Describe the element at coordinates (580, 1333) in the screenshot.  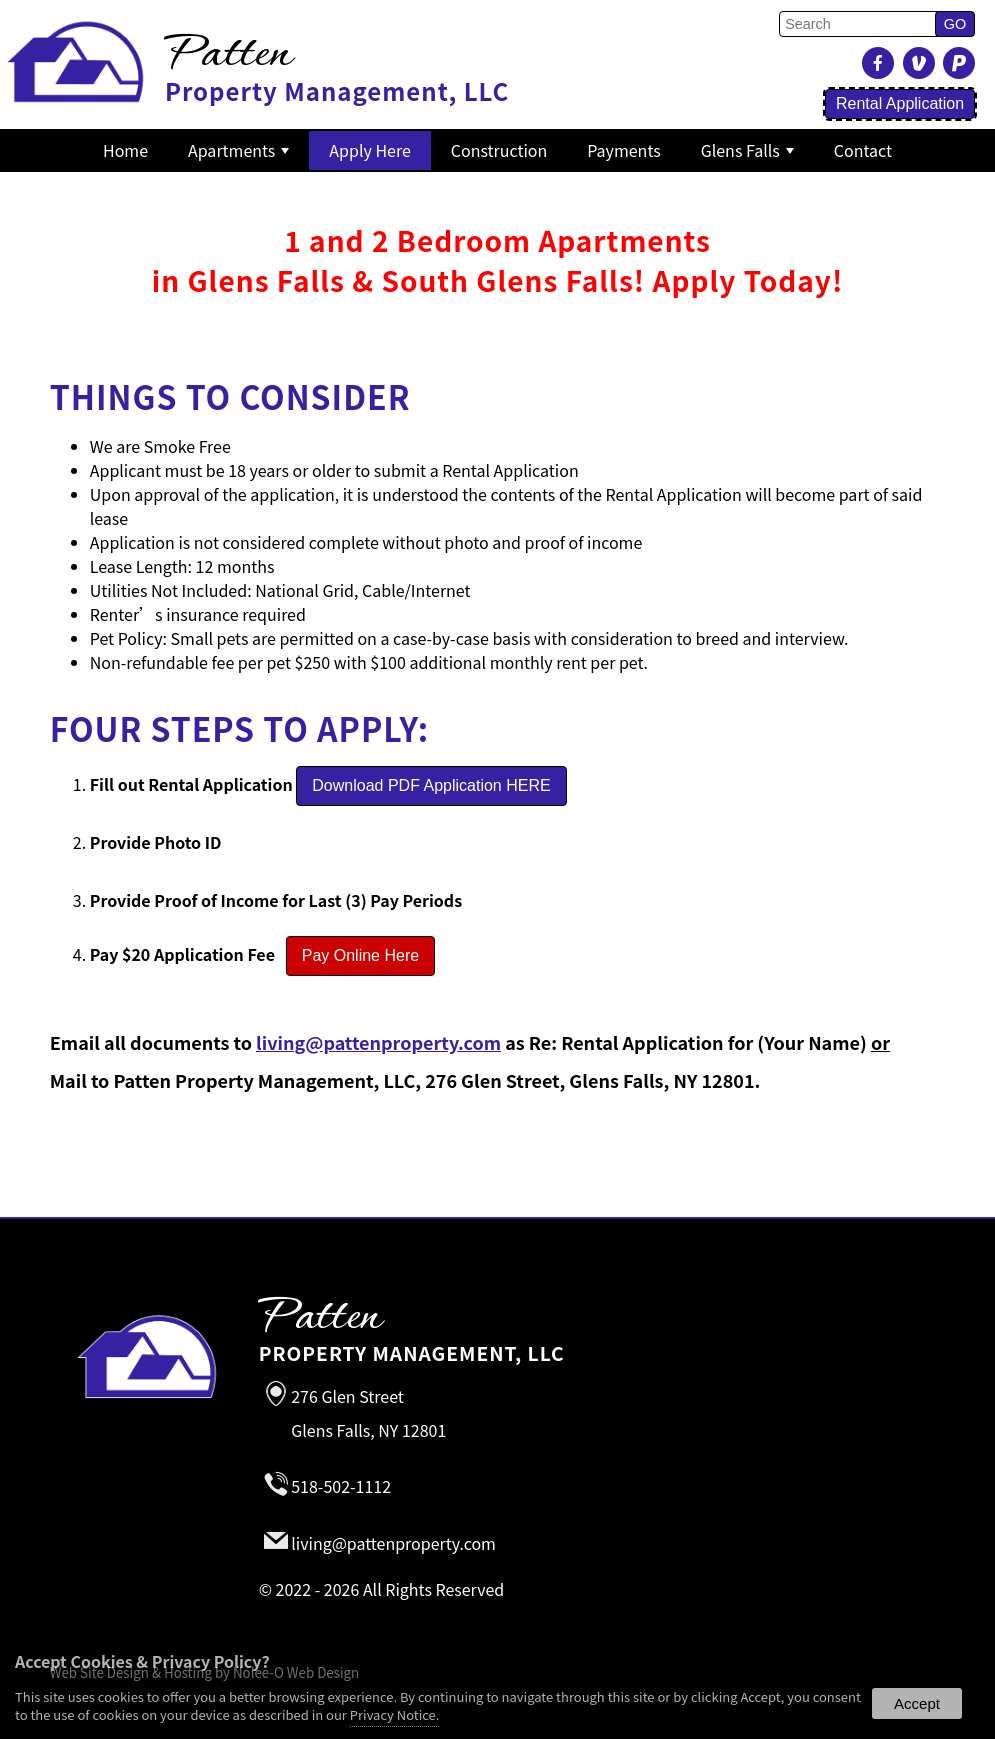
I see `Property Management, LLC` at that location.